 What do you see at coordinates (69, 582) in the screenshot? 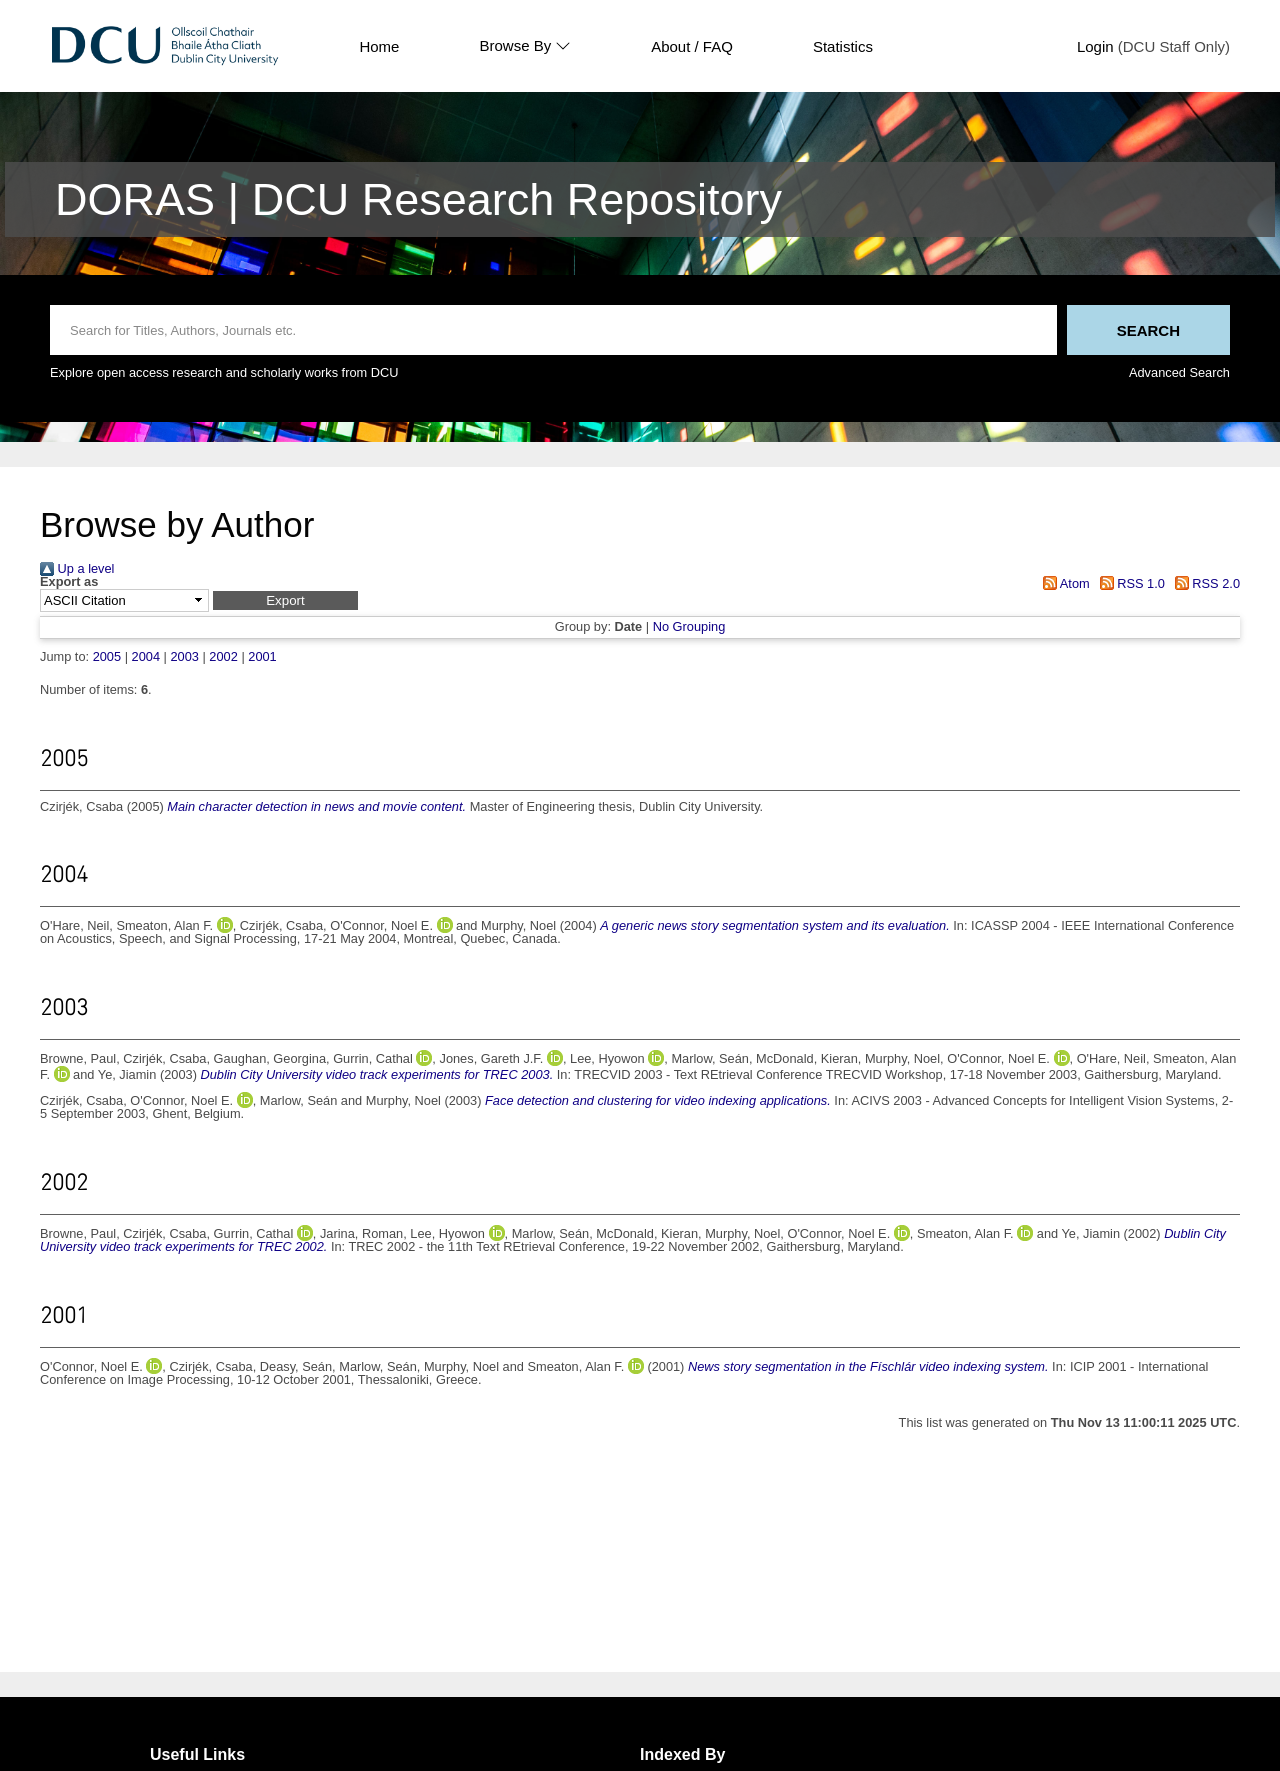
I see `Export as` at bounding box center [69, 582].